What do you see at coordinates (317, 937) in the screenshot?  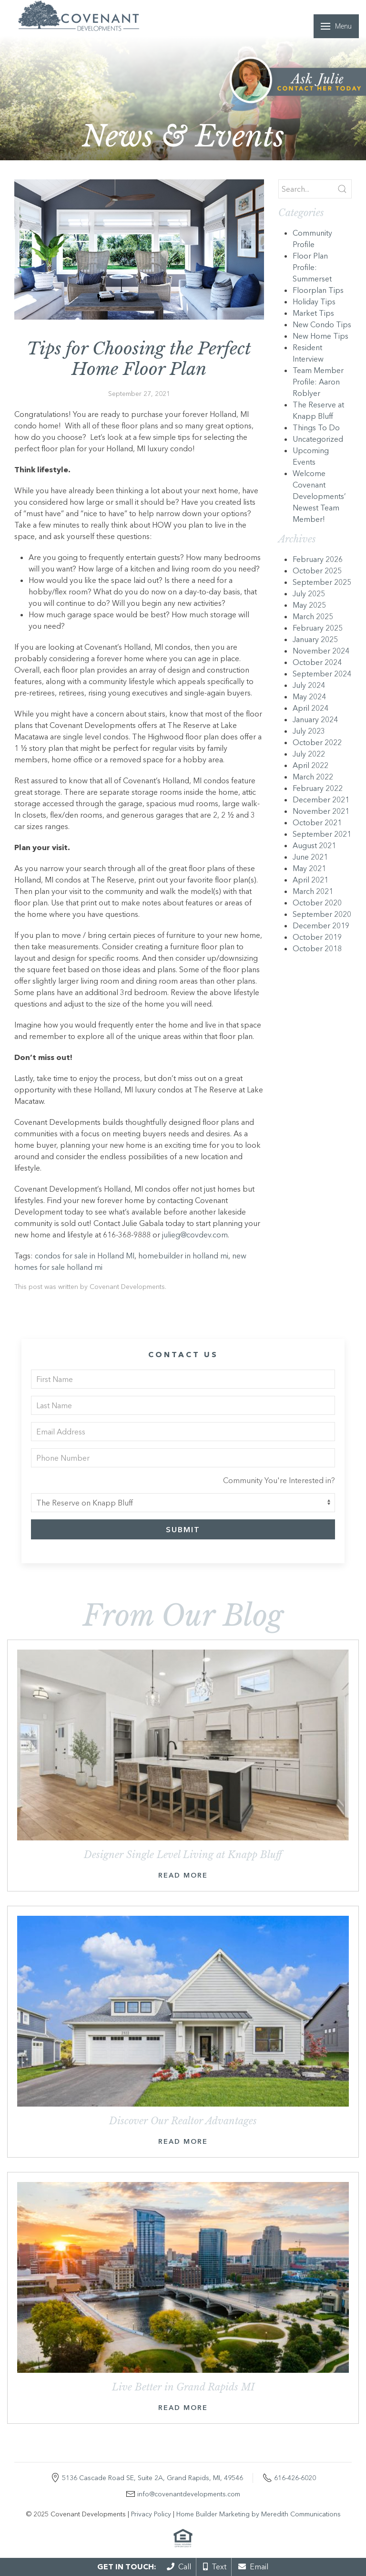 I see `October 2019` at bounding box center [317, 937].